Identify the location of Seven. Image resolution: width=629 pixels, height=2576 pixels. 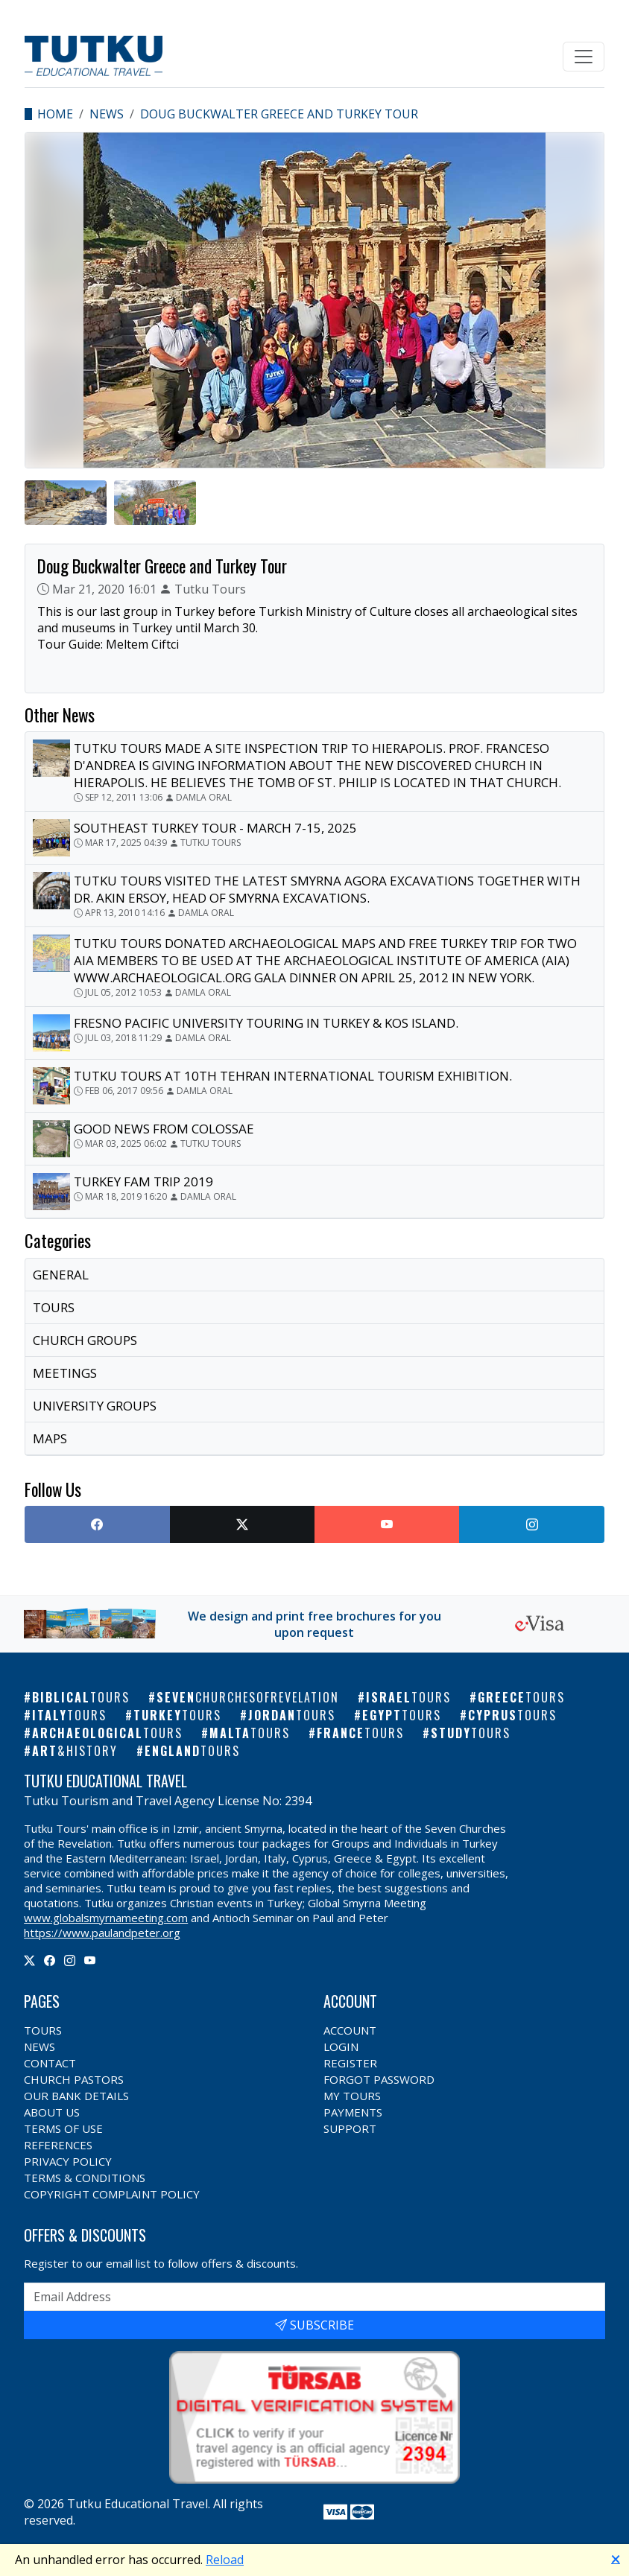
(248, 1697).